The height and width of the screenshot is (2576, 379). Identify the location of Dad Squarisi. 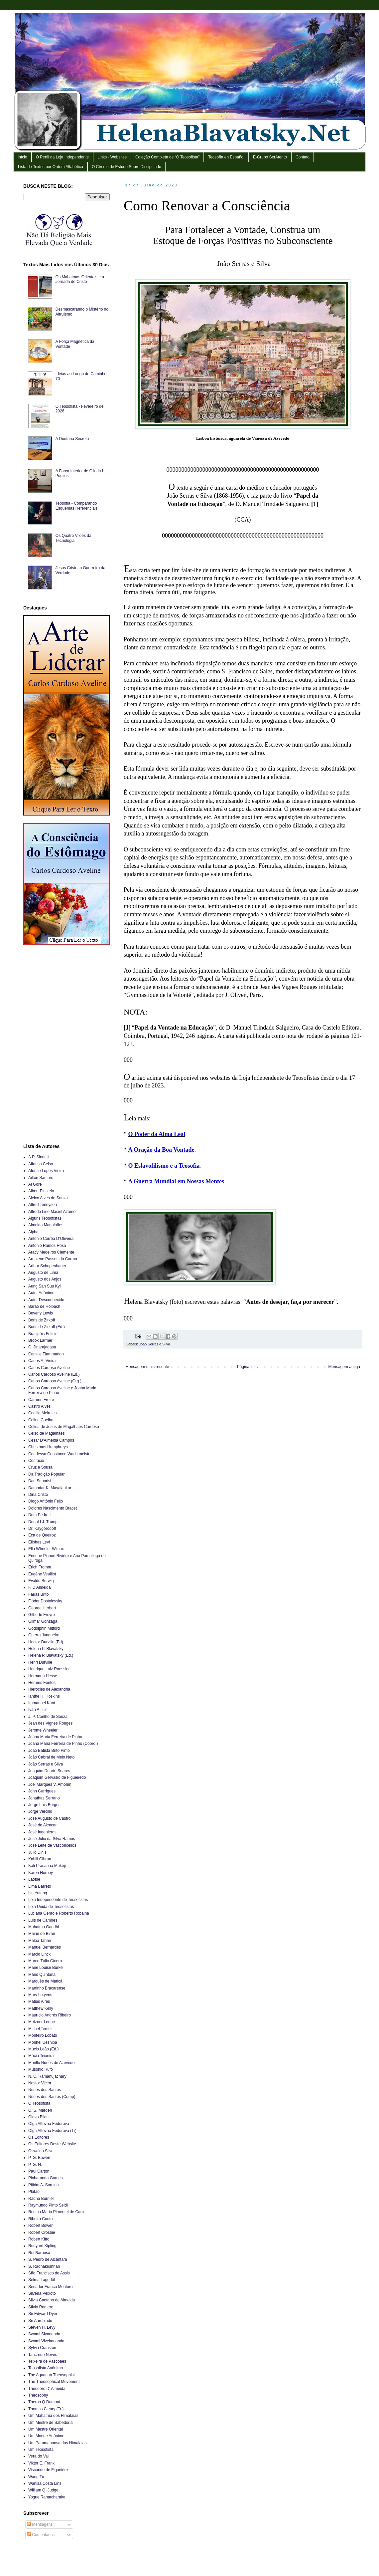
(39, 1481).